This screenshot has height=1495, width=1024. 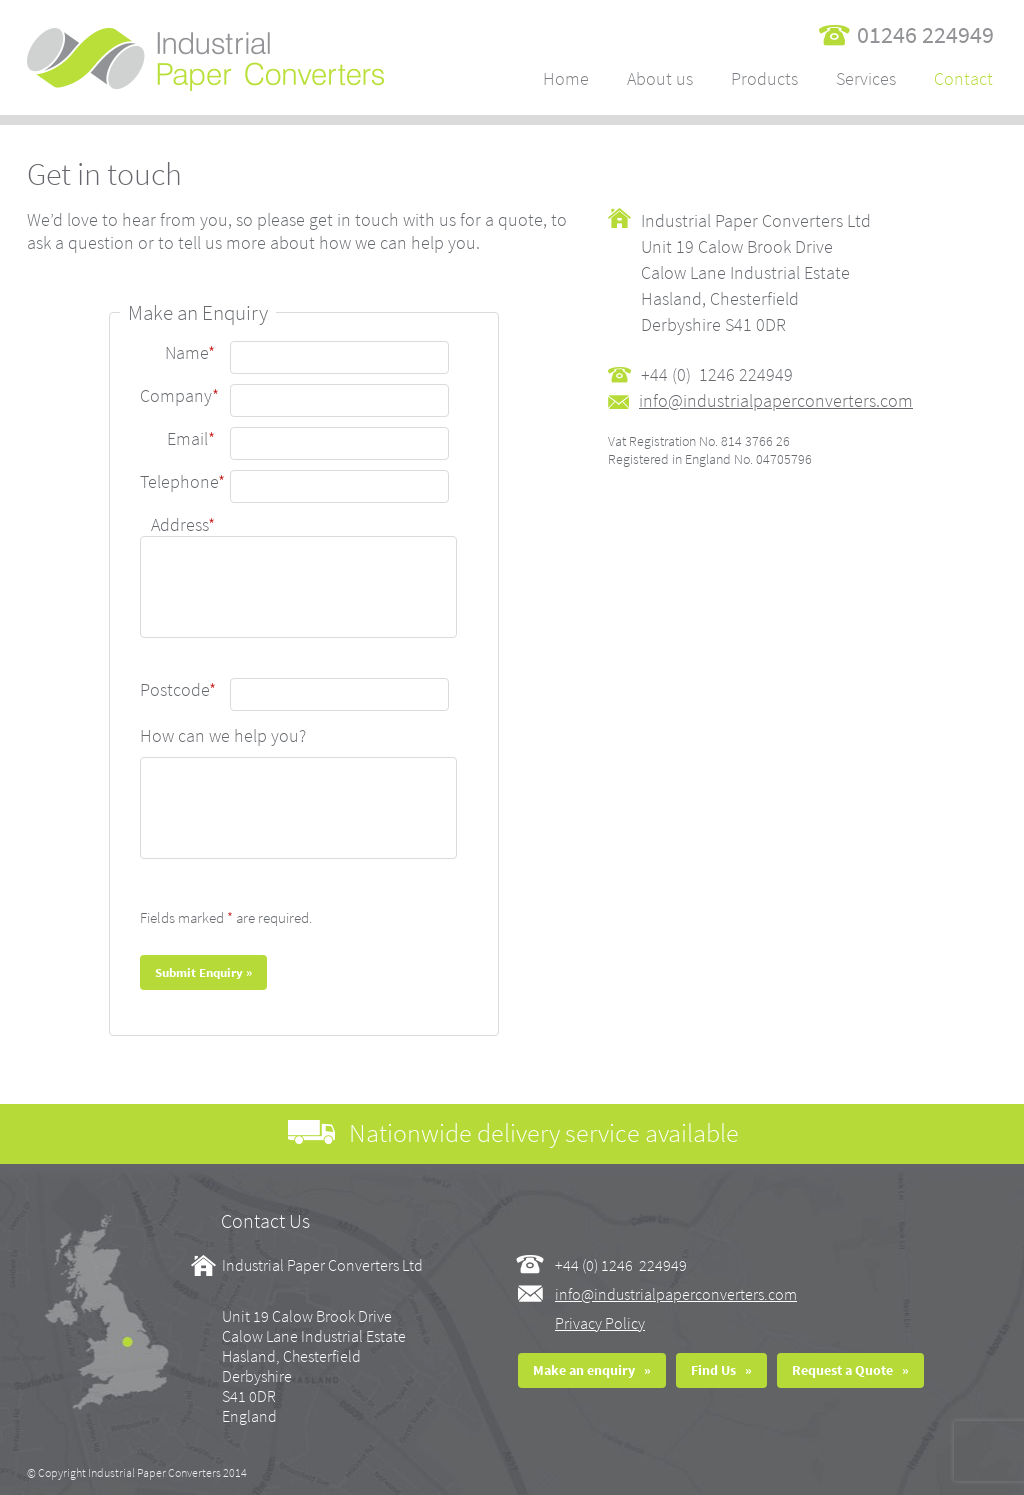 What do you see at coordinates (660, 78) in the screenshot?
I see `About us` at bounding box center [660, 78].